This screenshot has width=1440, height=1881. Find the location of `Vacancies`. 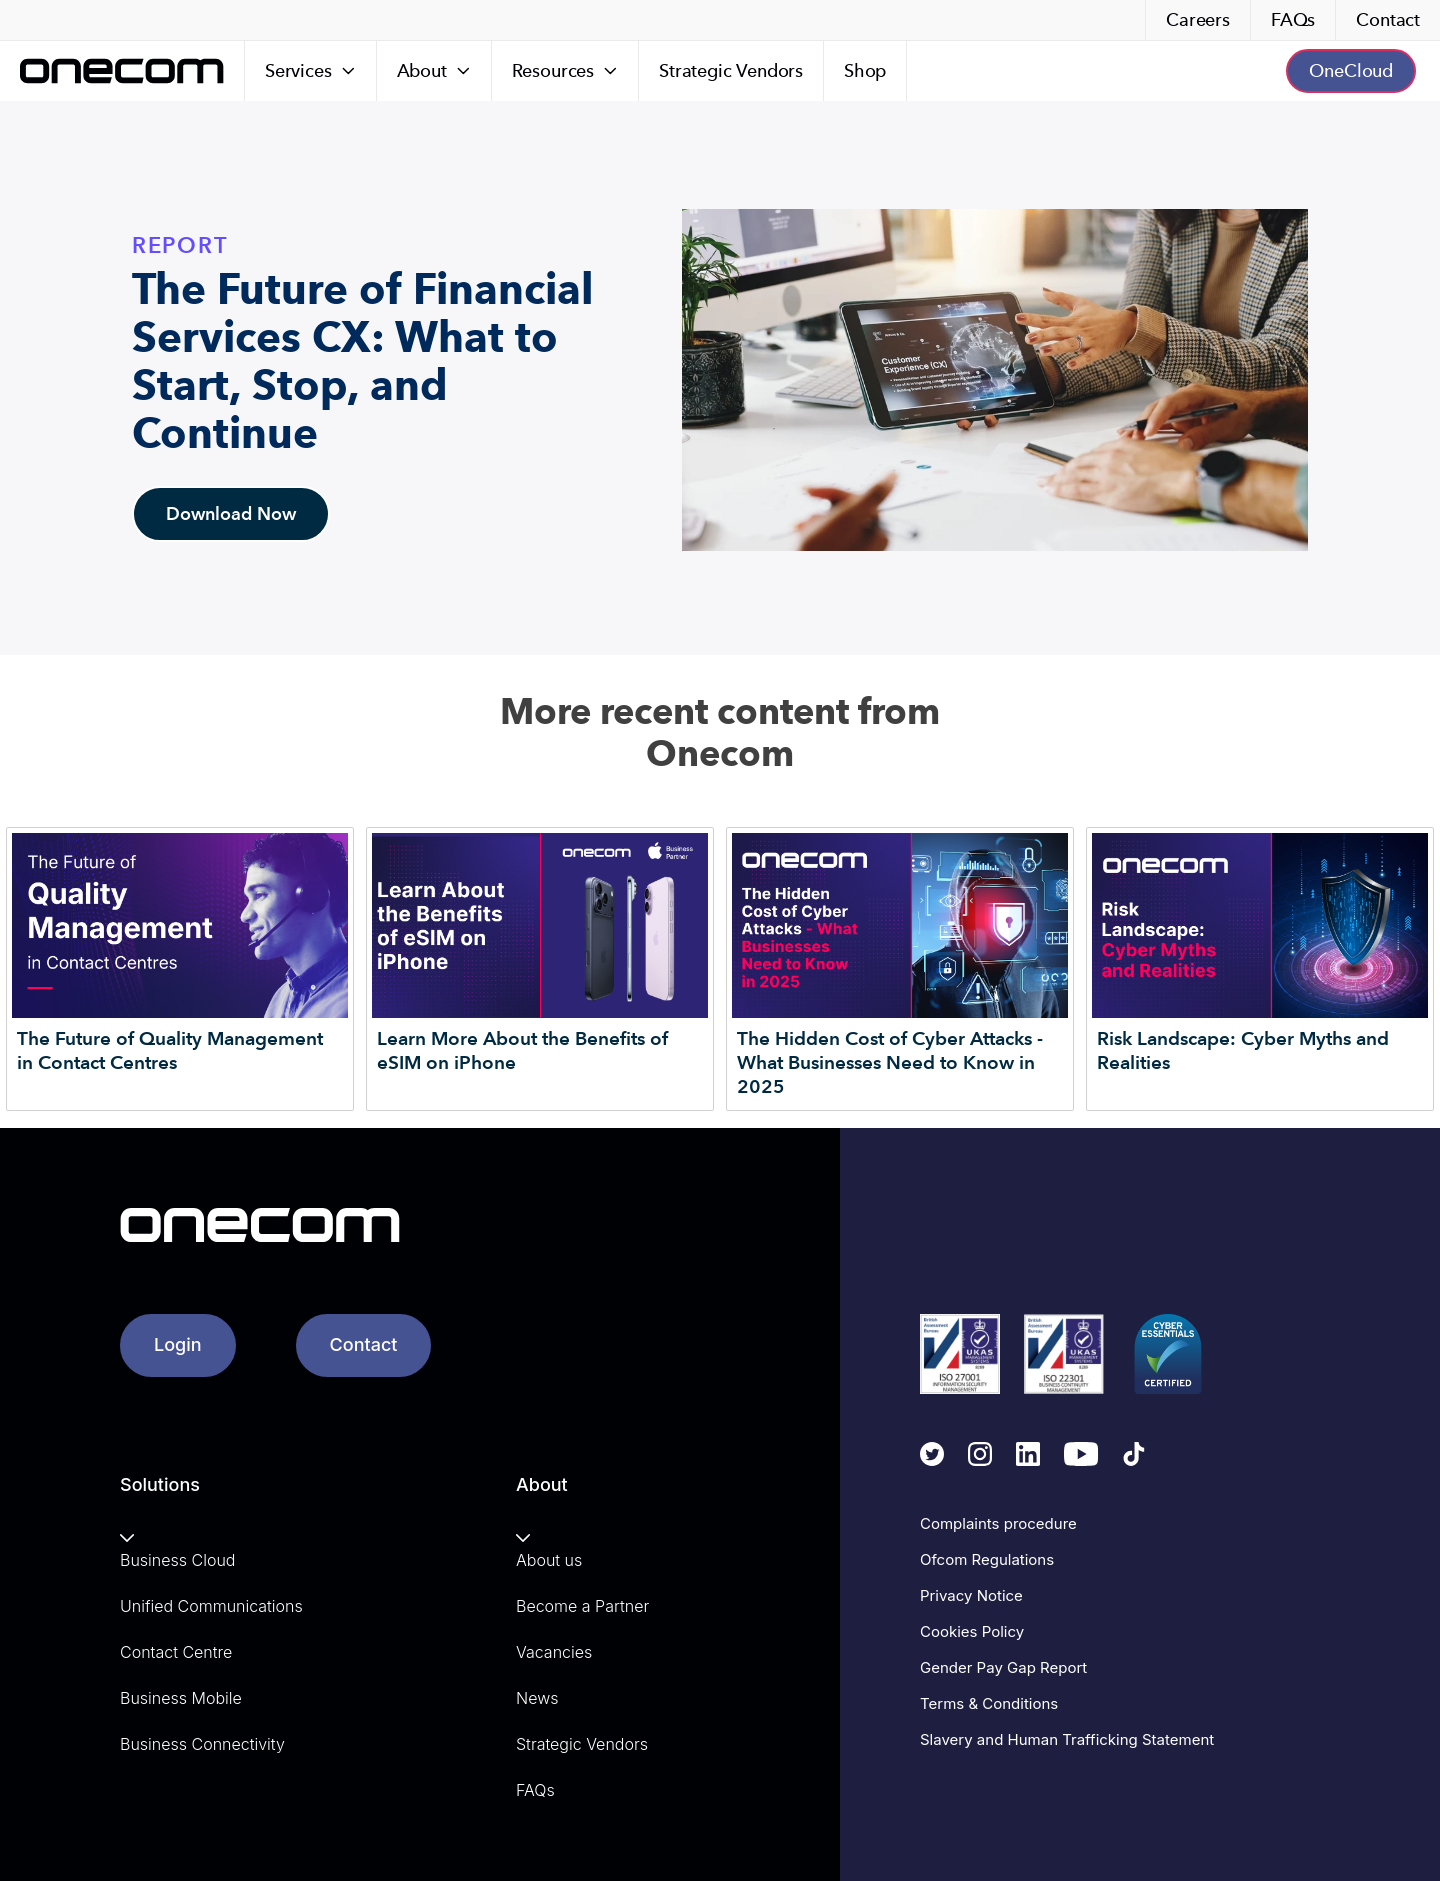

Vacancies is located at coordinates (554, 1652).